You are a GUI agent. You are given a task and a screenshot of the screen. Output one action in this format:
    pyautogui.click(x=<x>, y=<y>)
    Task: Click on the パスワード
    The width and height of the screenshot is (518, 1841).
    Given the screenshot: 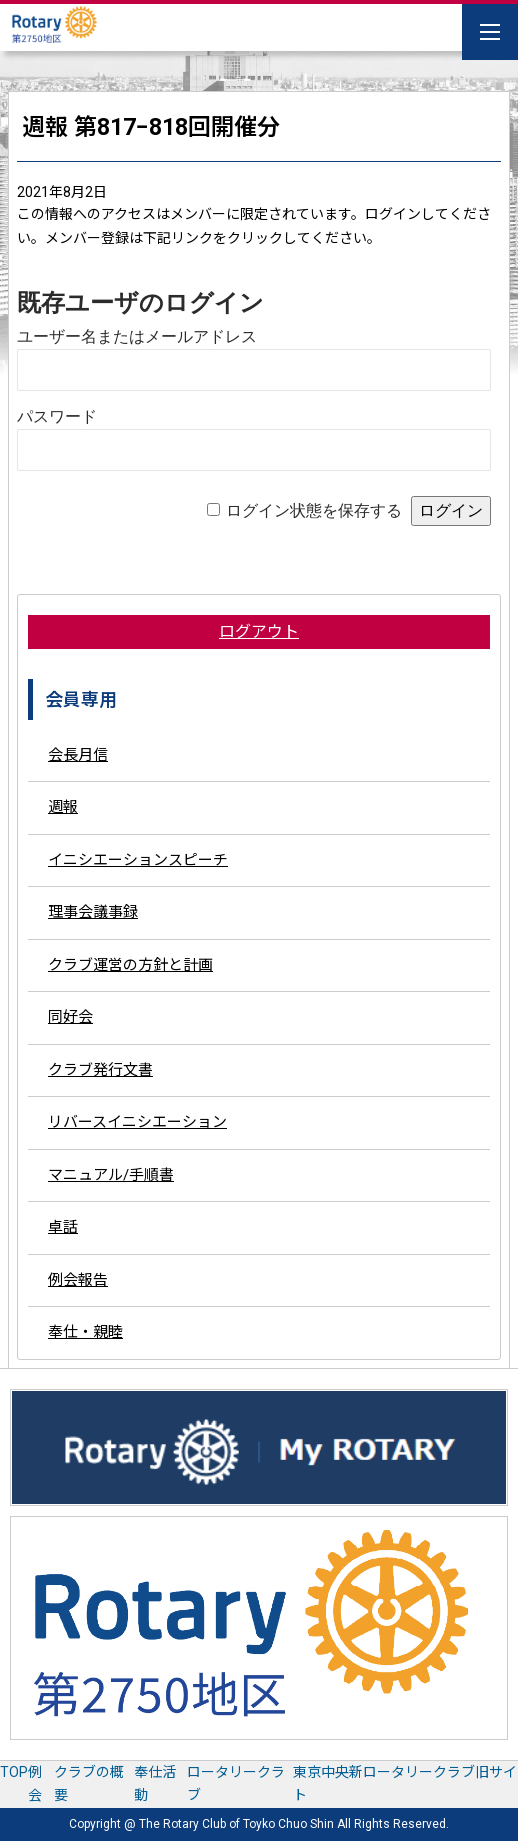 What is the action you would take?
    pyautogui.click(x=57, y=416)
    